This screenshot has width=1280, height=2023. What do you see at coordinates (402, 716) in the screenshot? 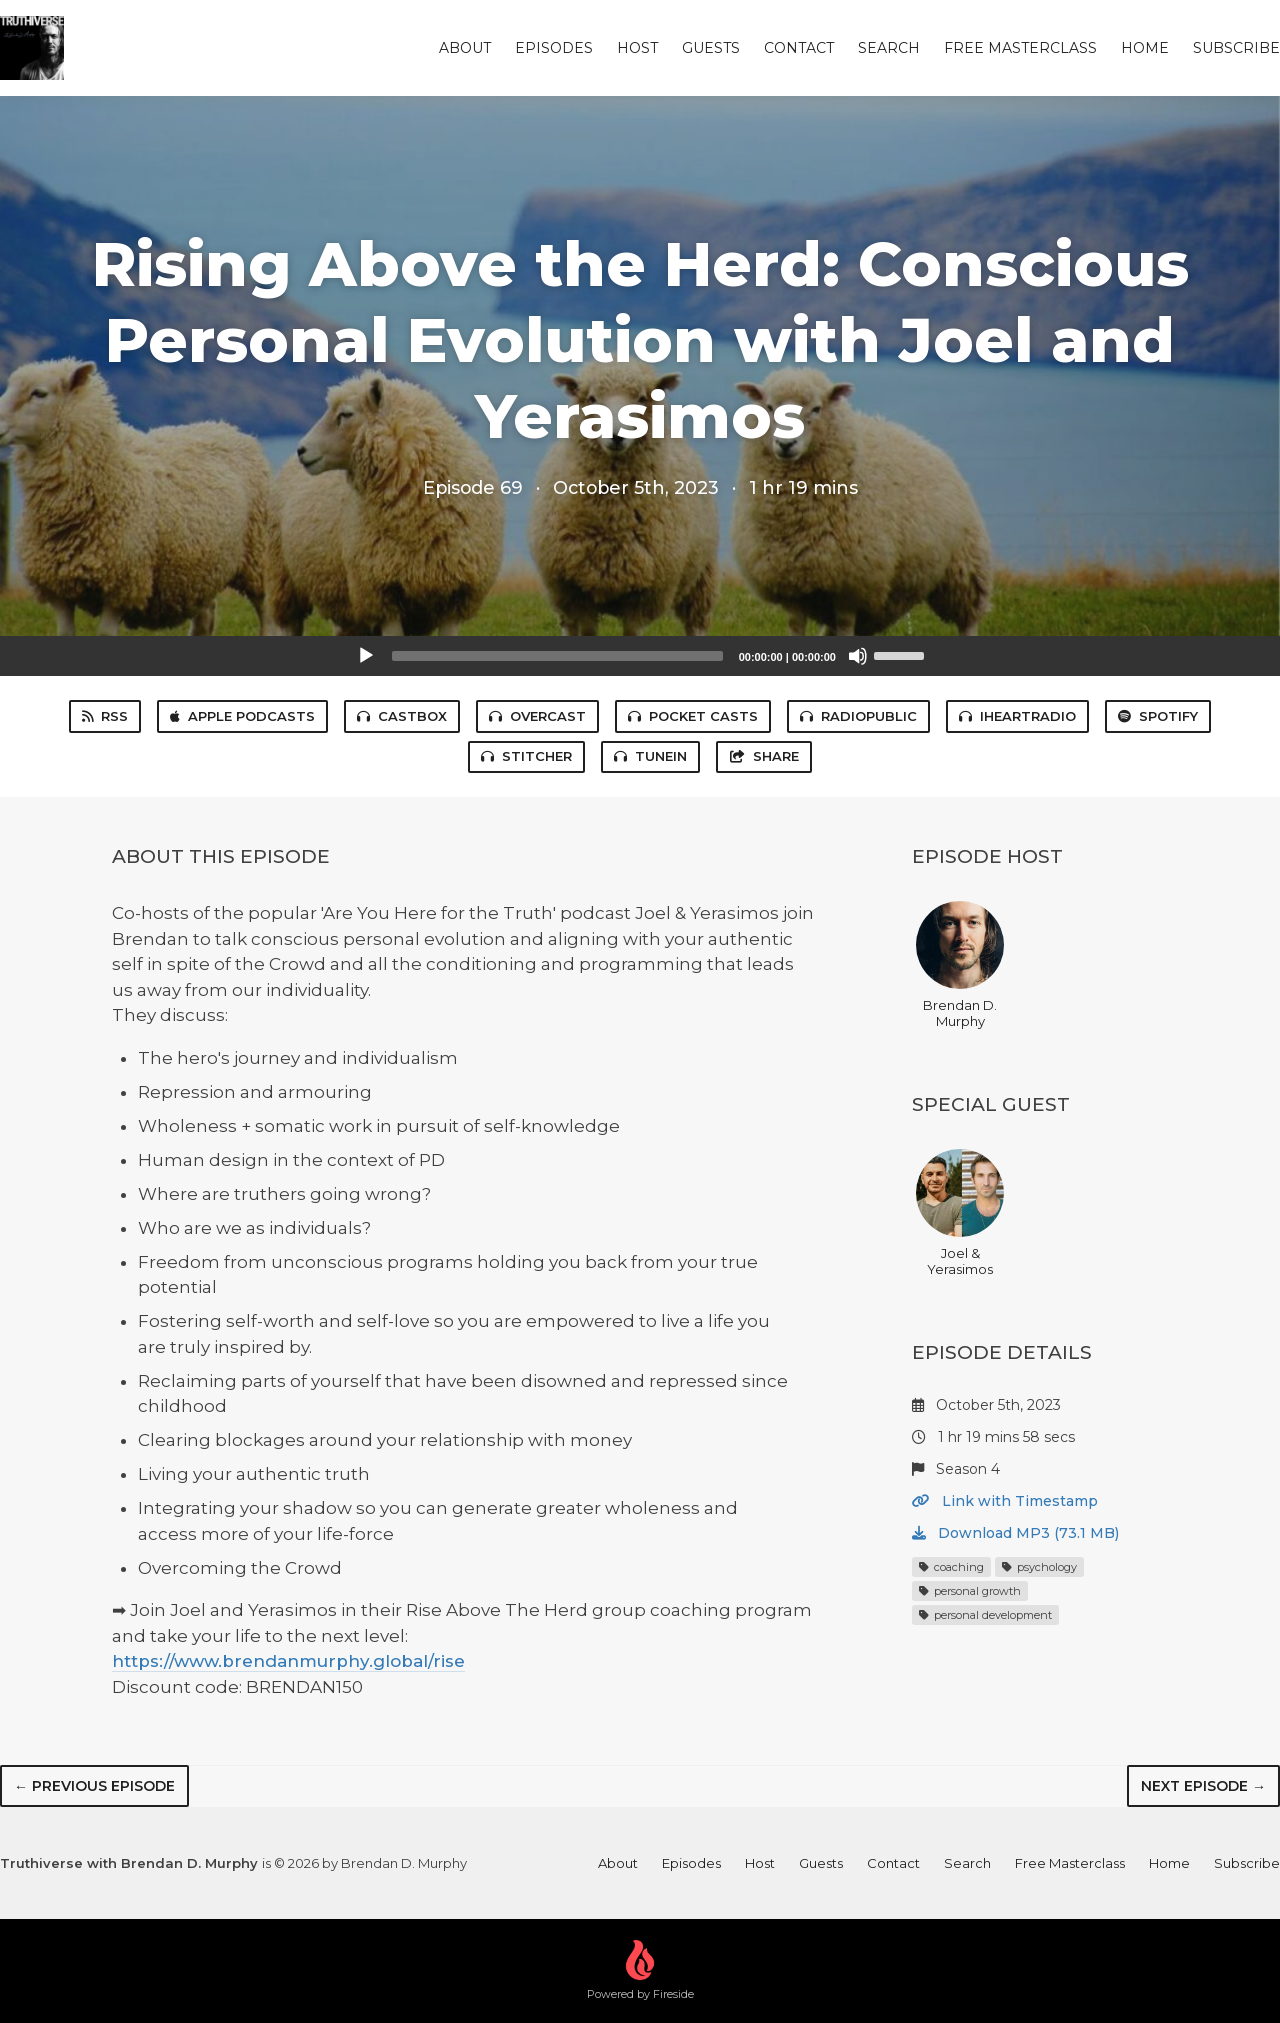
I see `Castbox` at bounding box center [402, 716].